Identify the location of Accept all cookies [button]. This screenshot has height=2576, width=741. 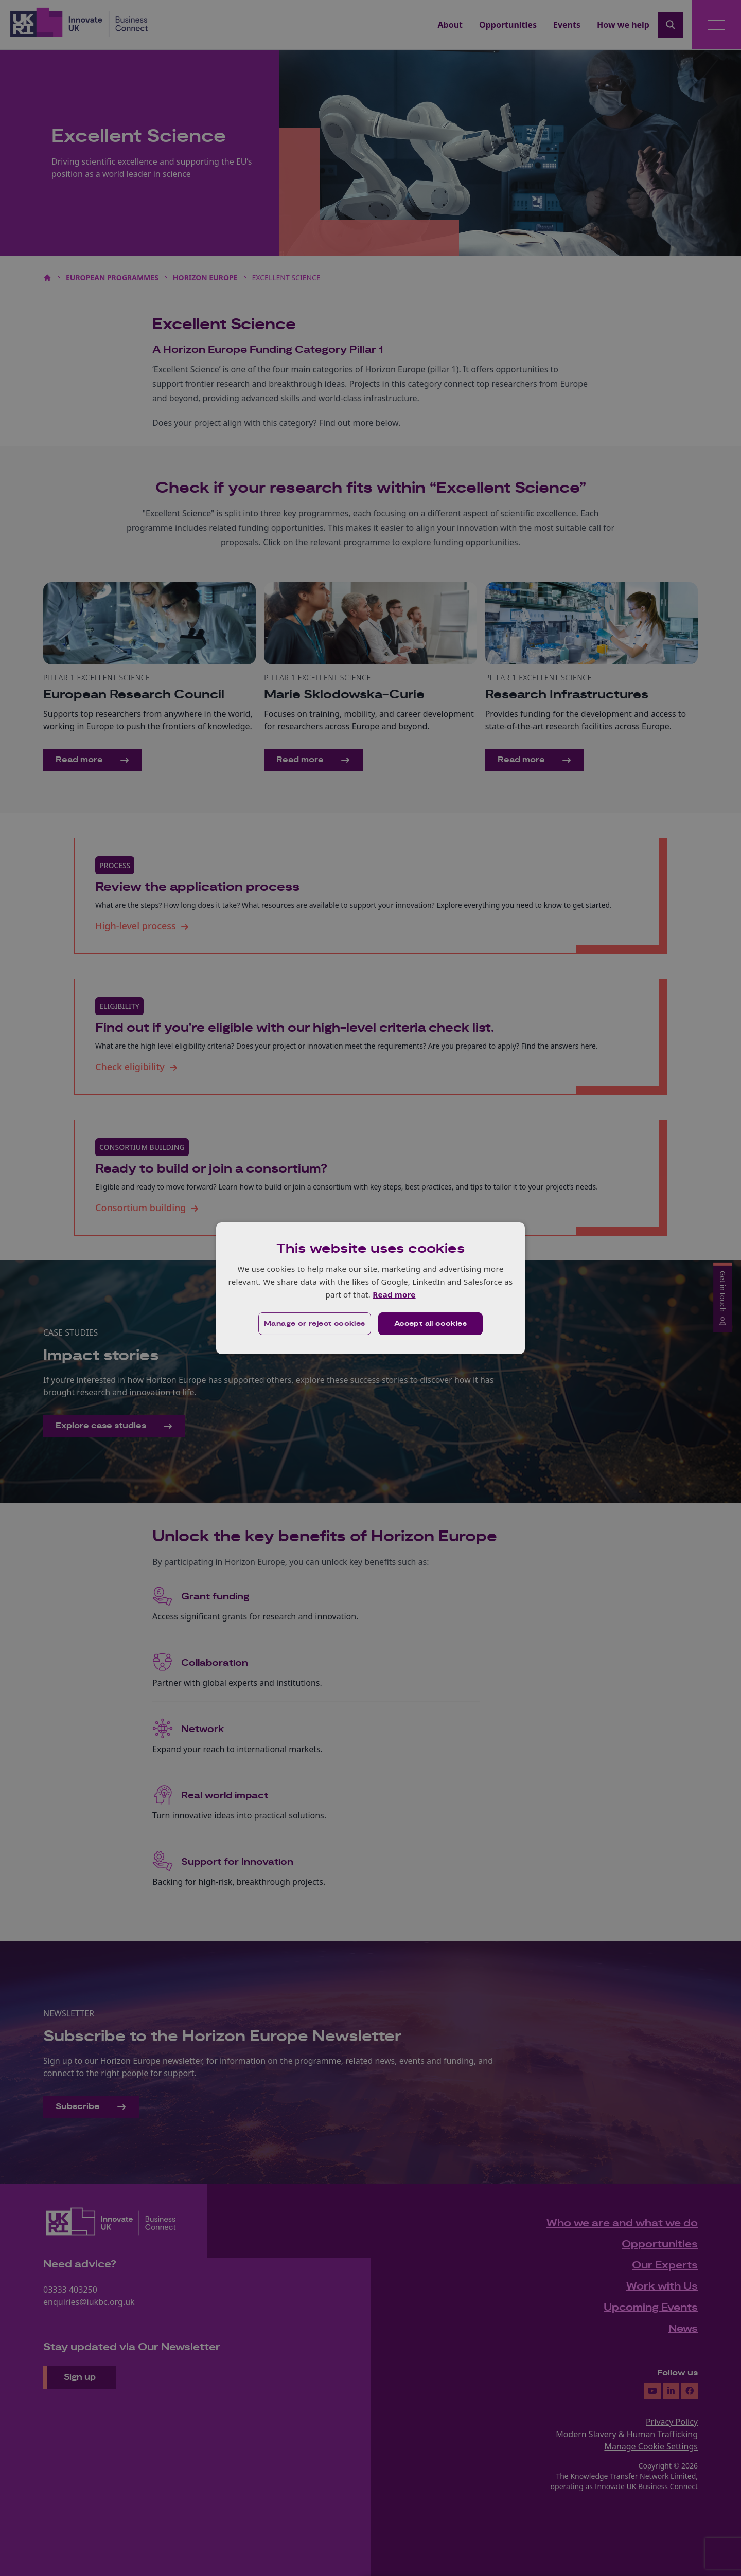
(430, 1323).